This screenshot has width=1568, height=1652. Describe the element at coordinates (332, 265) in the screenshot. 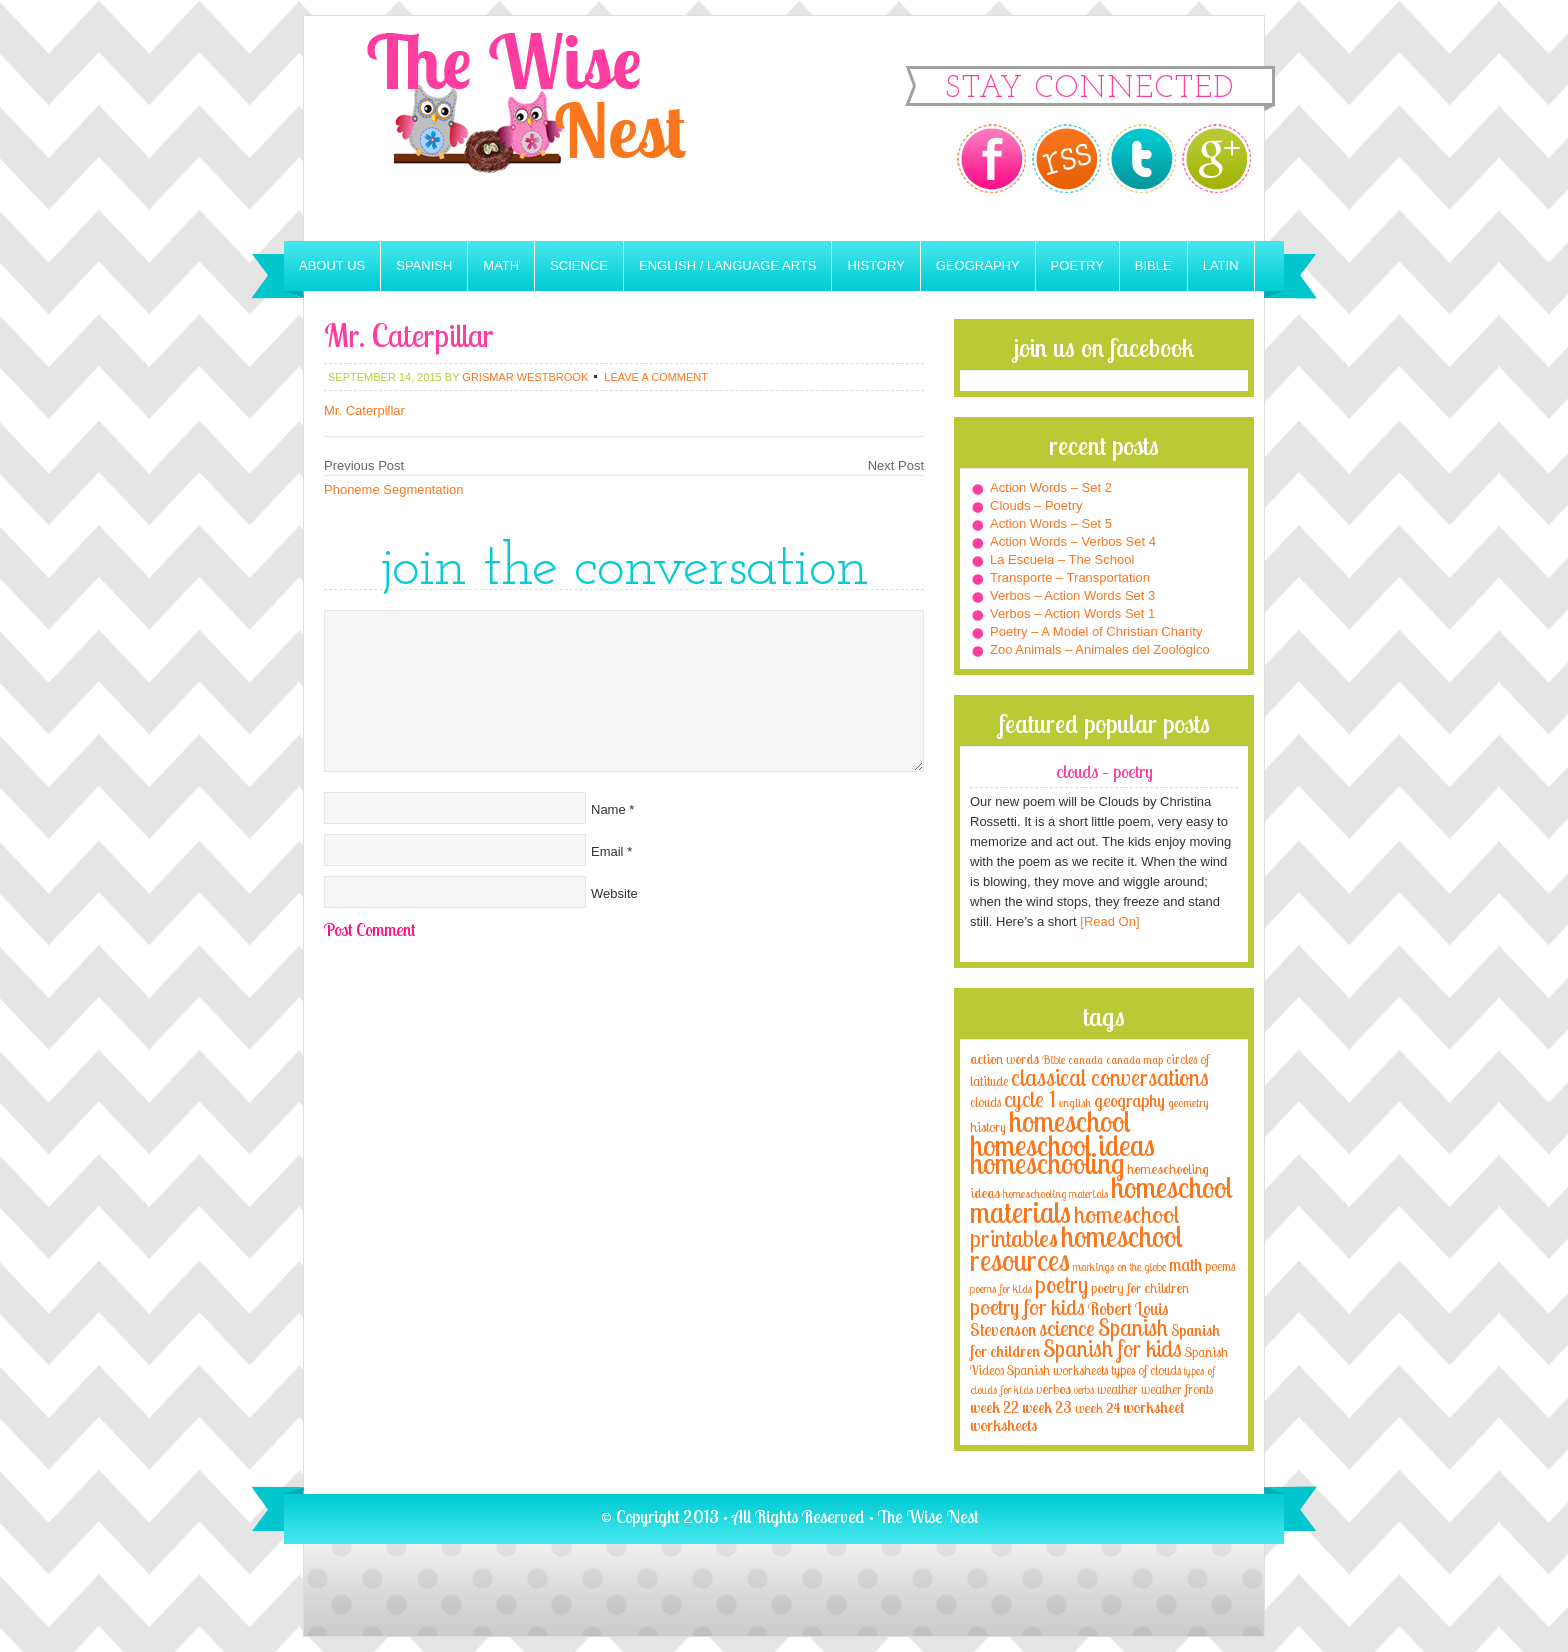

I see `About Us` at that location.